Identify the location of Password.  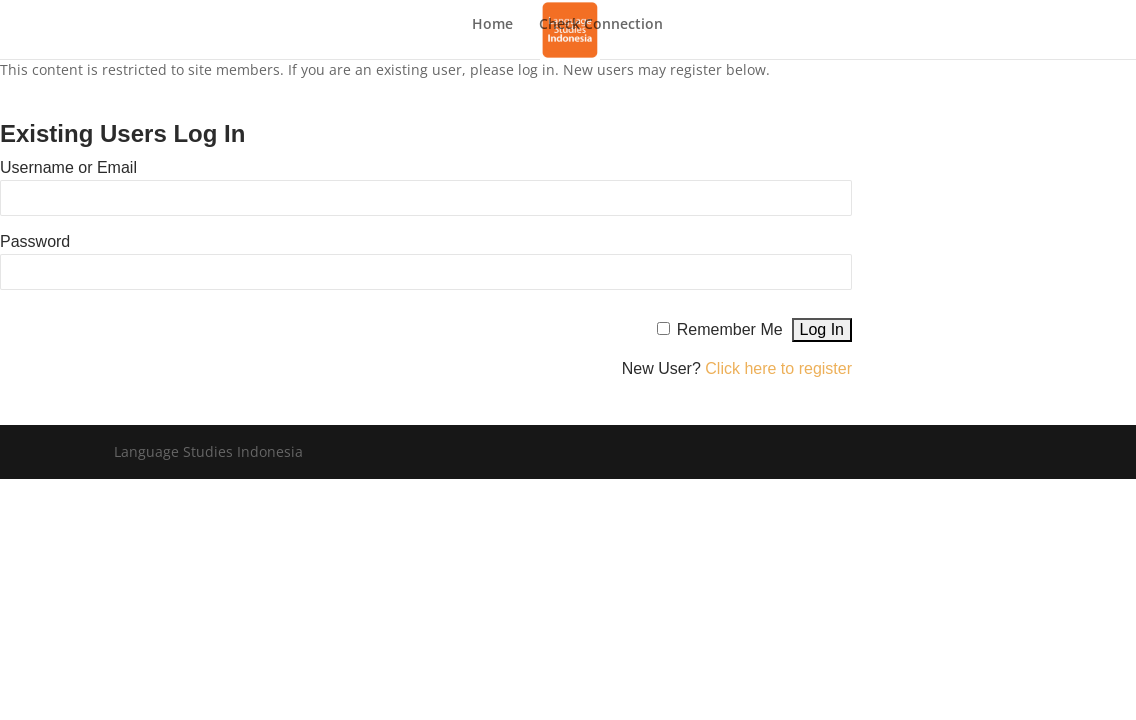
(35, 241).